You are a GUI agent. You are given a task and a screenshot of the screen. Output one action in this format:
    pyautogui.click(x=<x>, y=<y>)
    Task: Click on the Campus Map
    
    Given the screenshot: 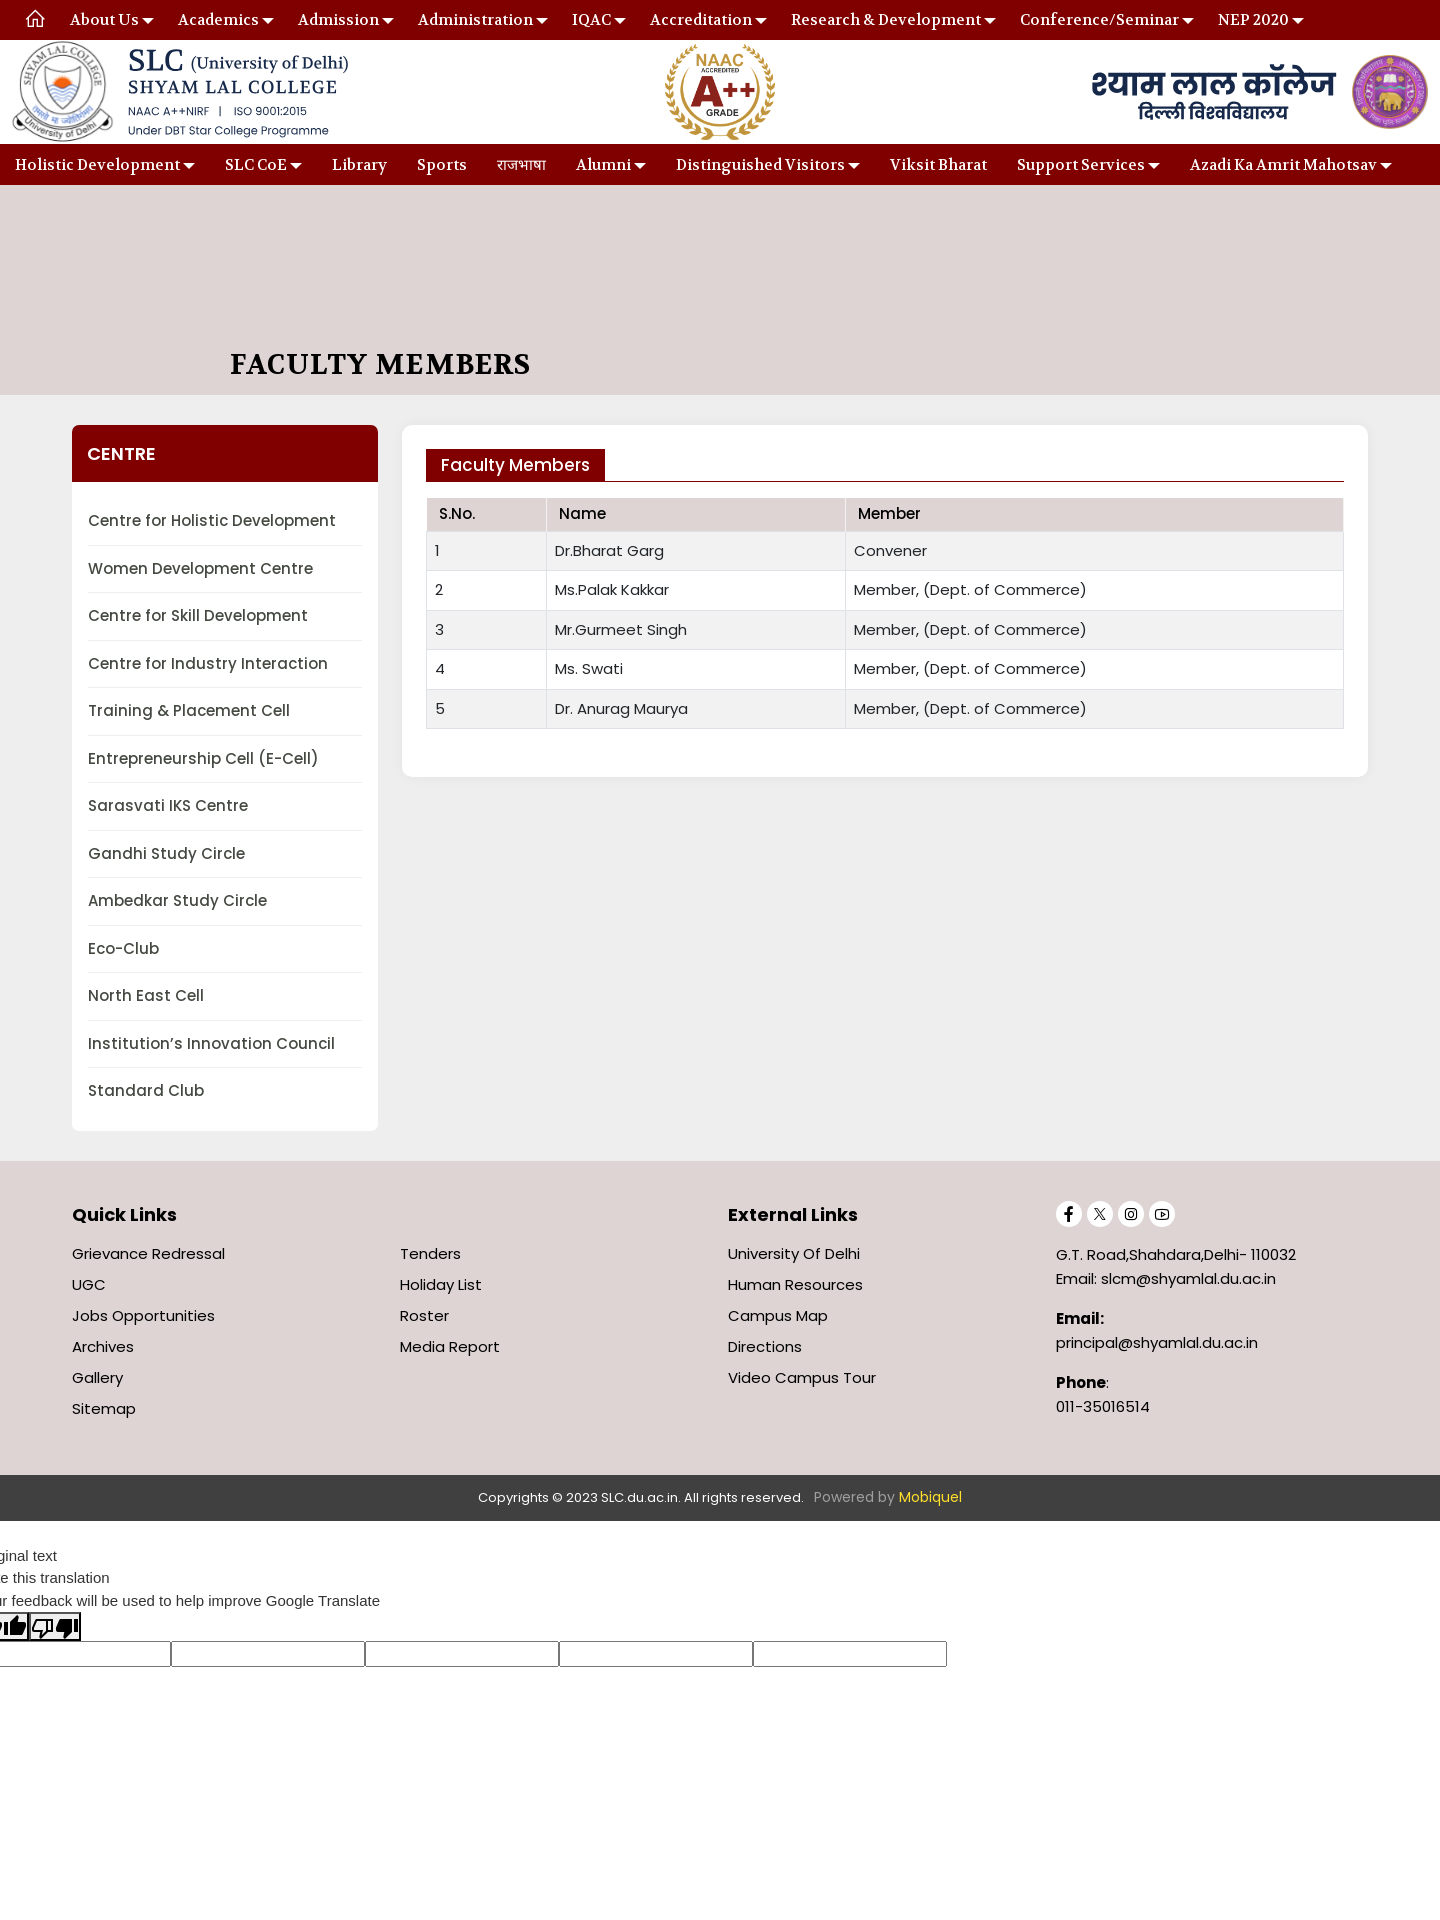 What is the action you would take?
    pyautogui.click(x=778, y=1315)
    